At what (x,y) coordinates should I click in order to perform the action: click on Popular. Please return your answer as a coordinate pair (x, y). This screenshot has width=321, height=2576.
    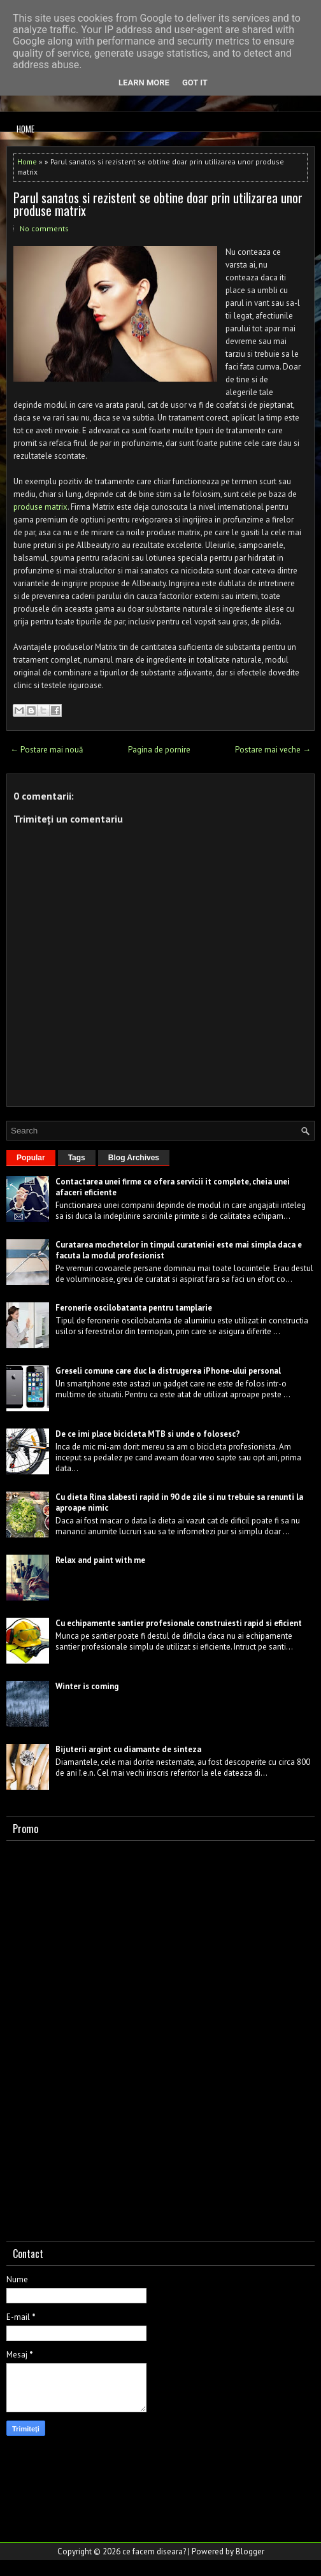
    Looking at the image, I should click on (31, 1157).